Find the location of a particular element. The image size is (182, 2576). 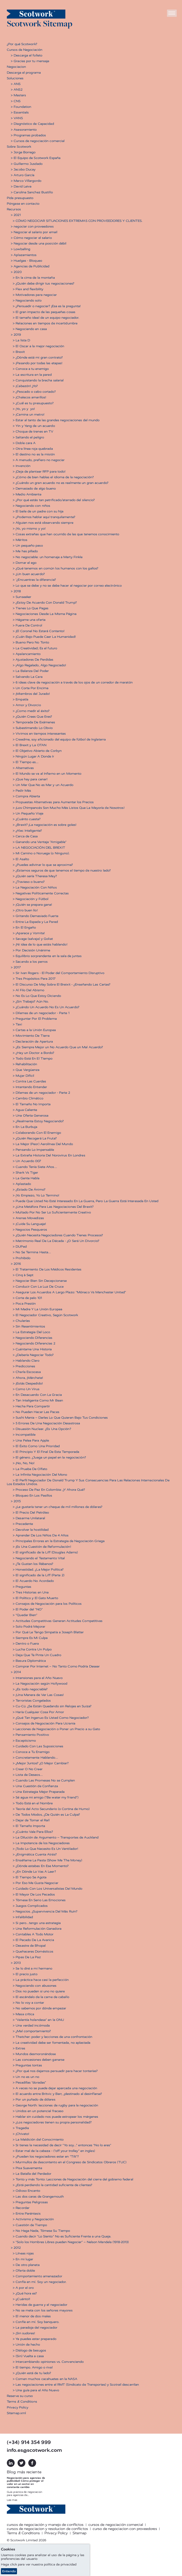

> ¡Yo Empiezo, Yo Lo Termino! is located at coordinates (36, 1195).